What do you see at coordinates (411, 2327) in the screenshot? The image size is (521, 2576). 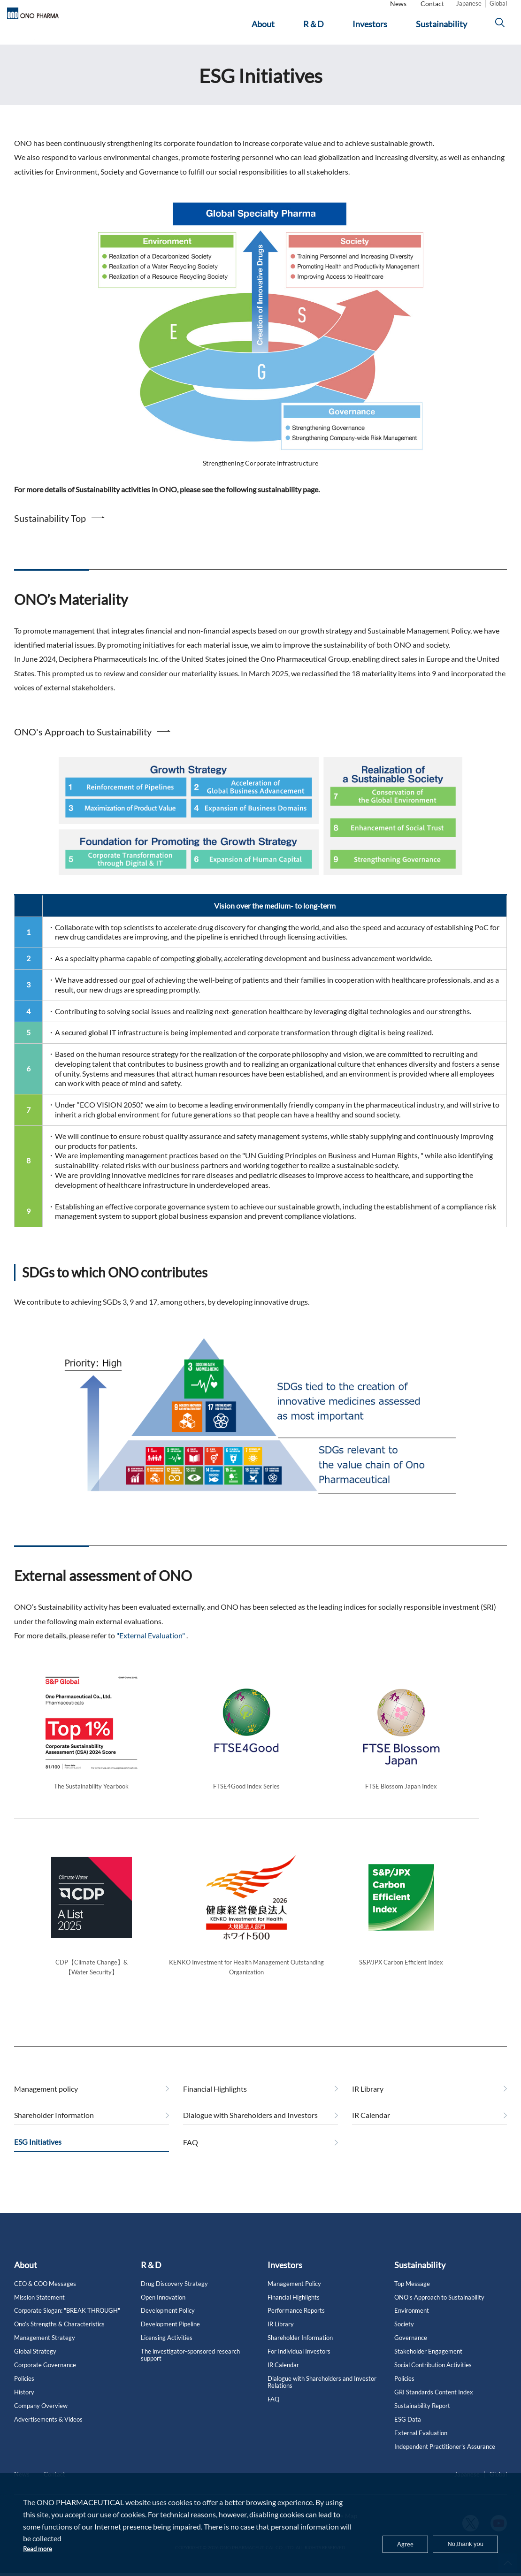 I see `Environment` at bounding box center [411, 2327].